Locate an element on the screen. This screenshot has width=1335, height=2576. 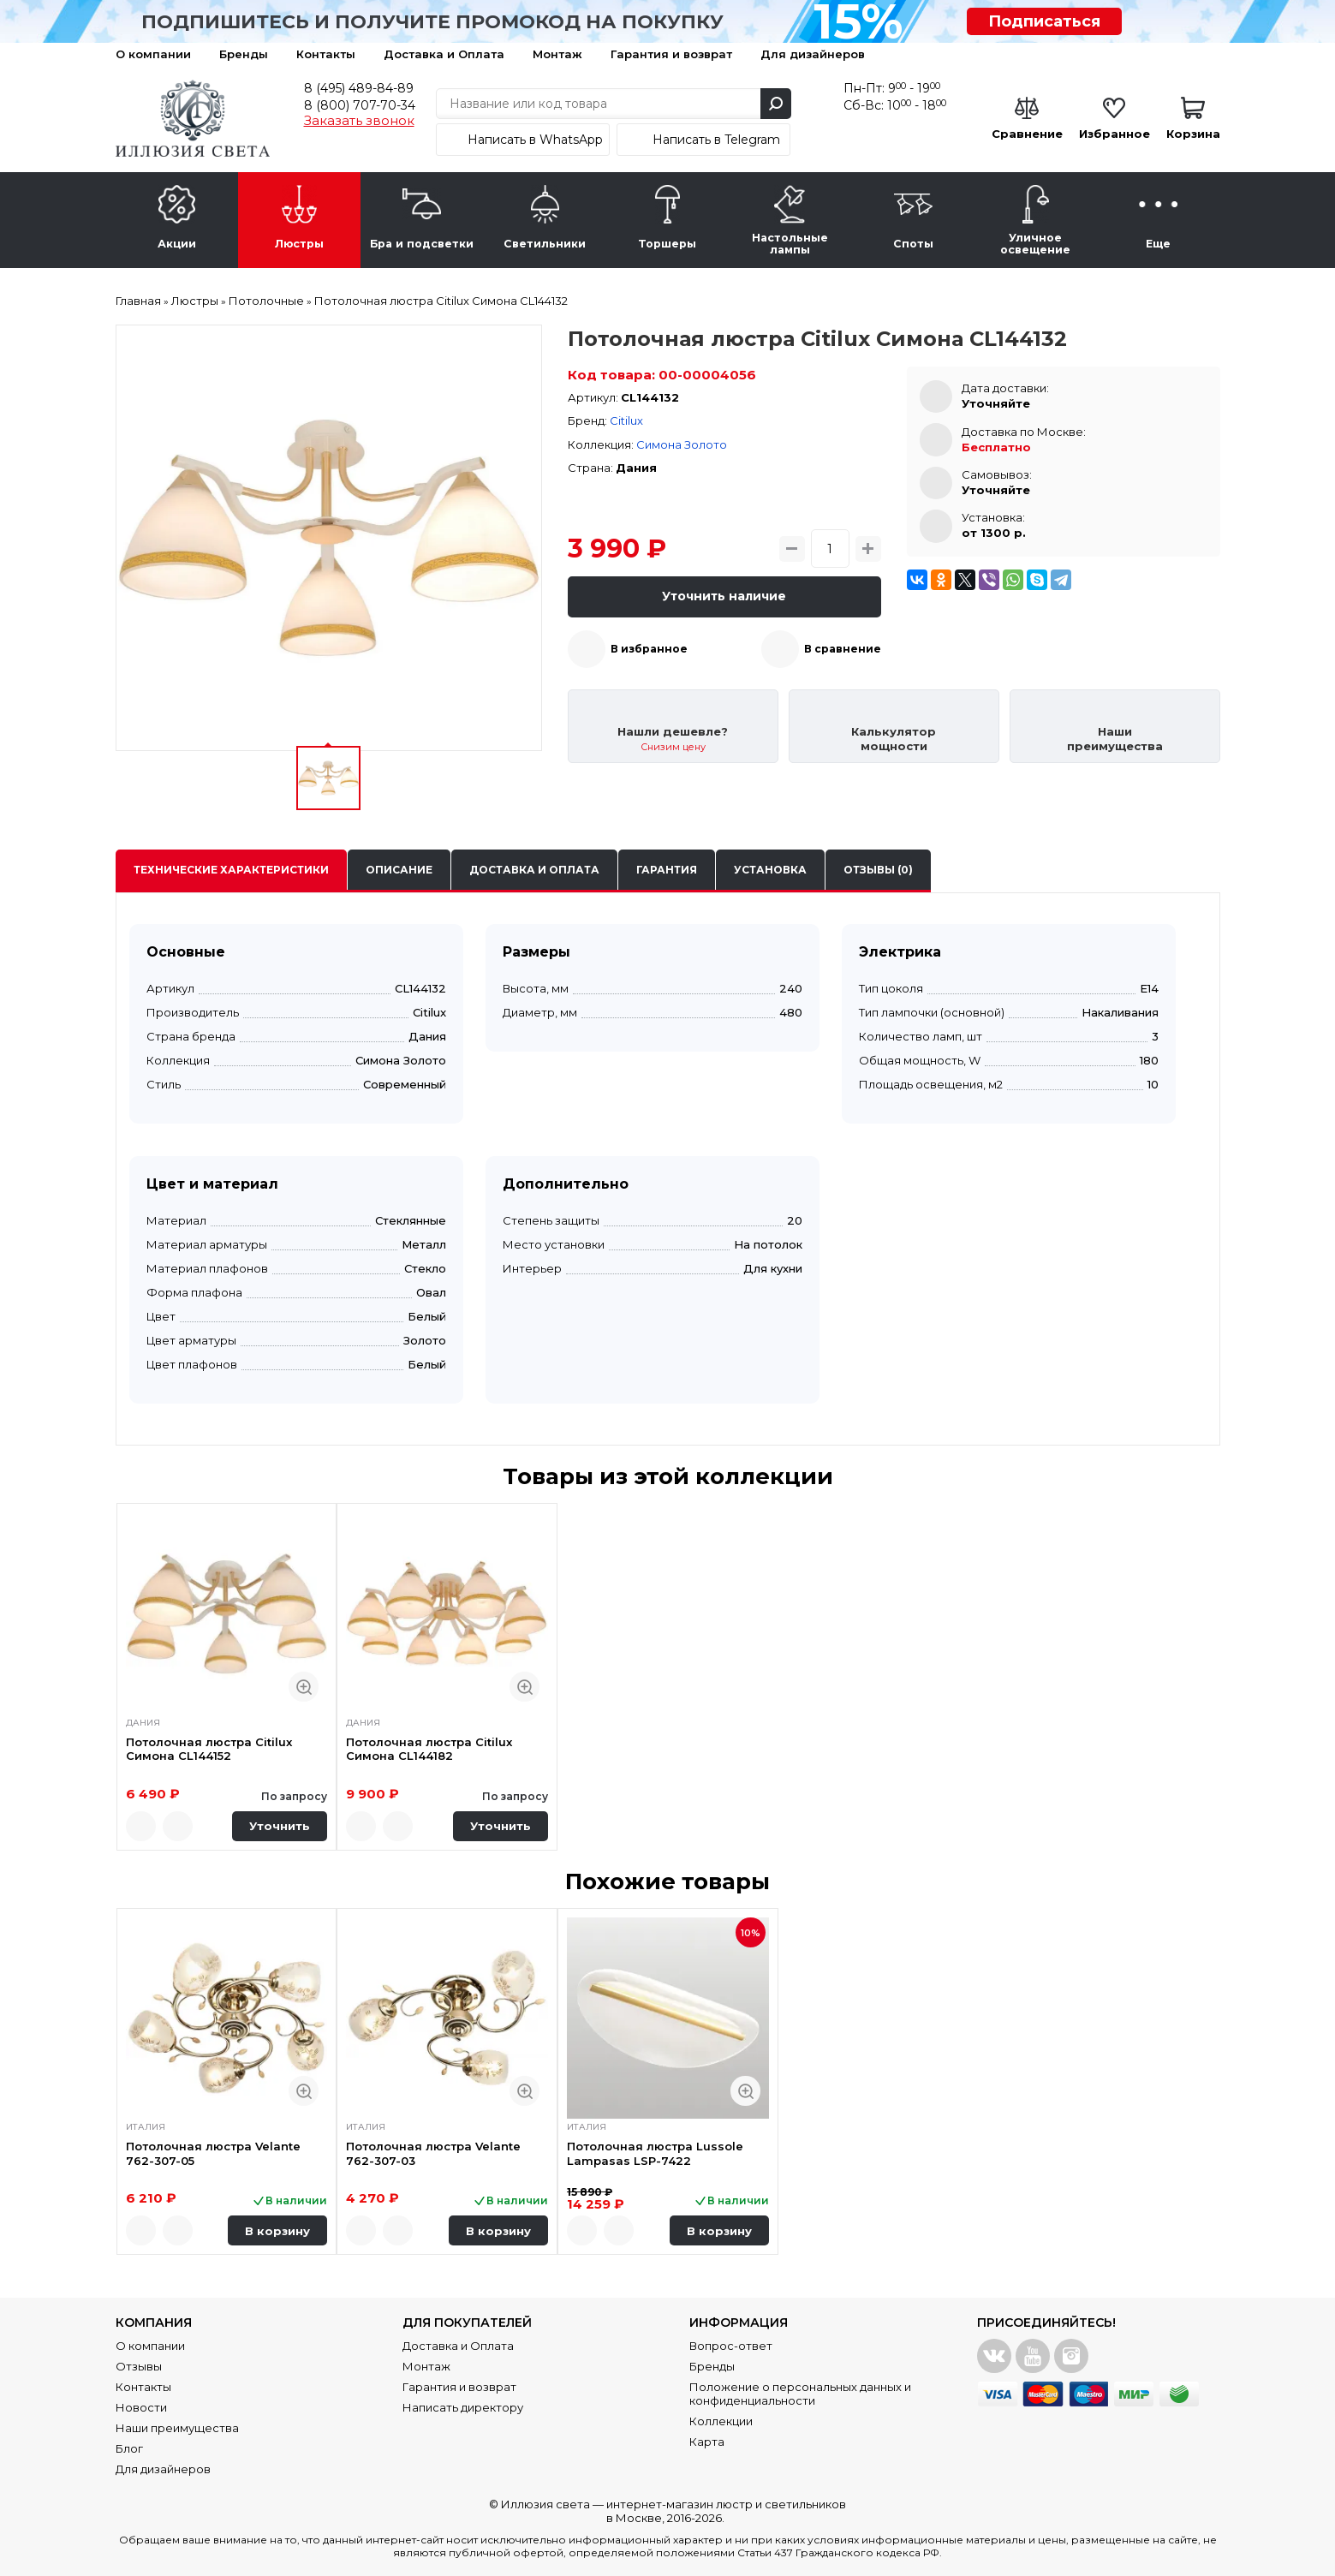
Симона Золото is located at coordinates (681, 444).